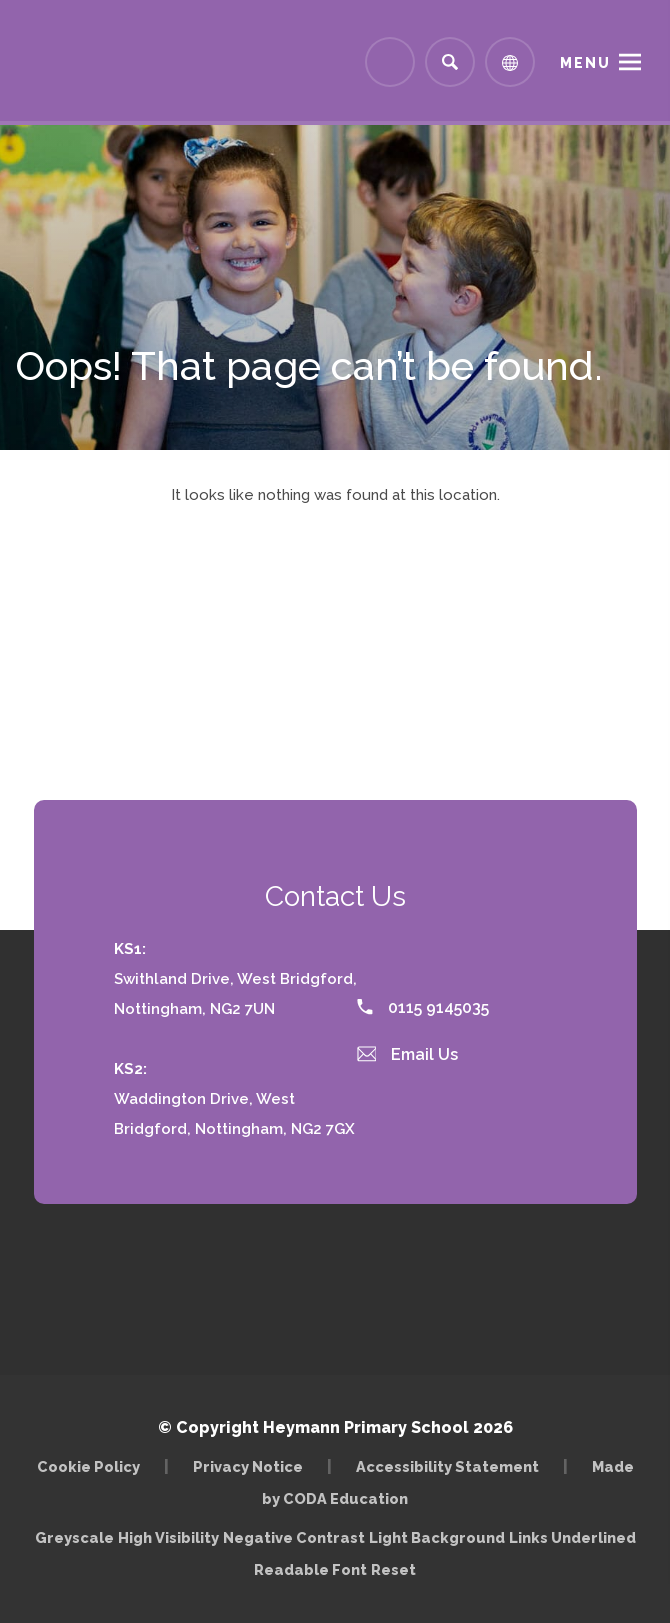 Image resolution: width=670 pixels, height=1623 pixels. Describe the element at coordinates (408, 1054) in the screenshot. I see `Email Us` at that location.